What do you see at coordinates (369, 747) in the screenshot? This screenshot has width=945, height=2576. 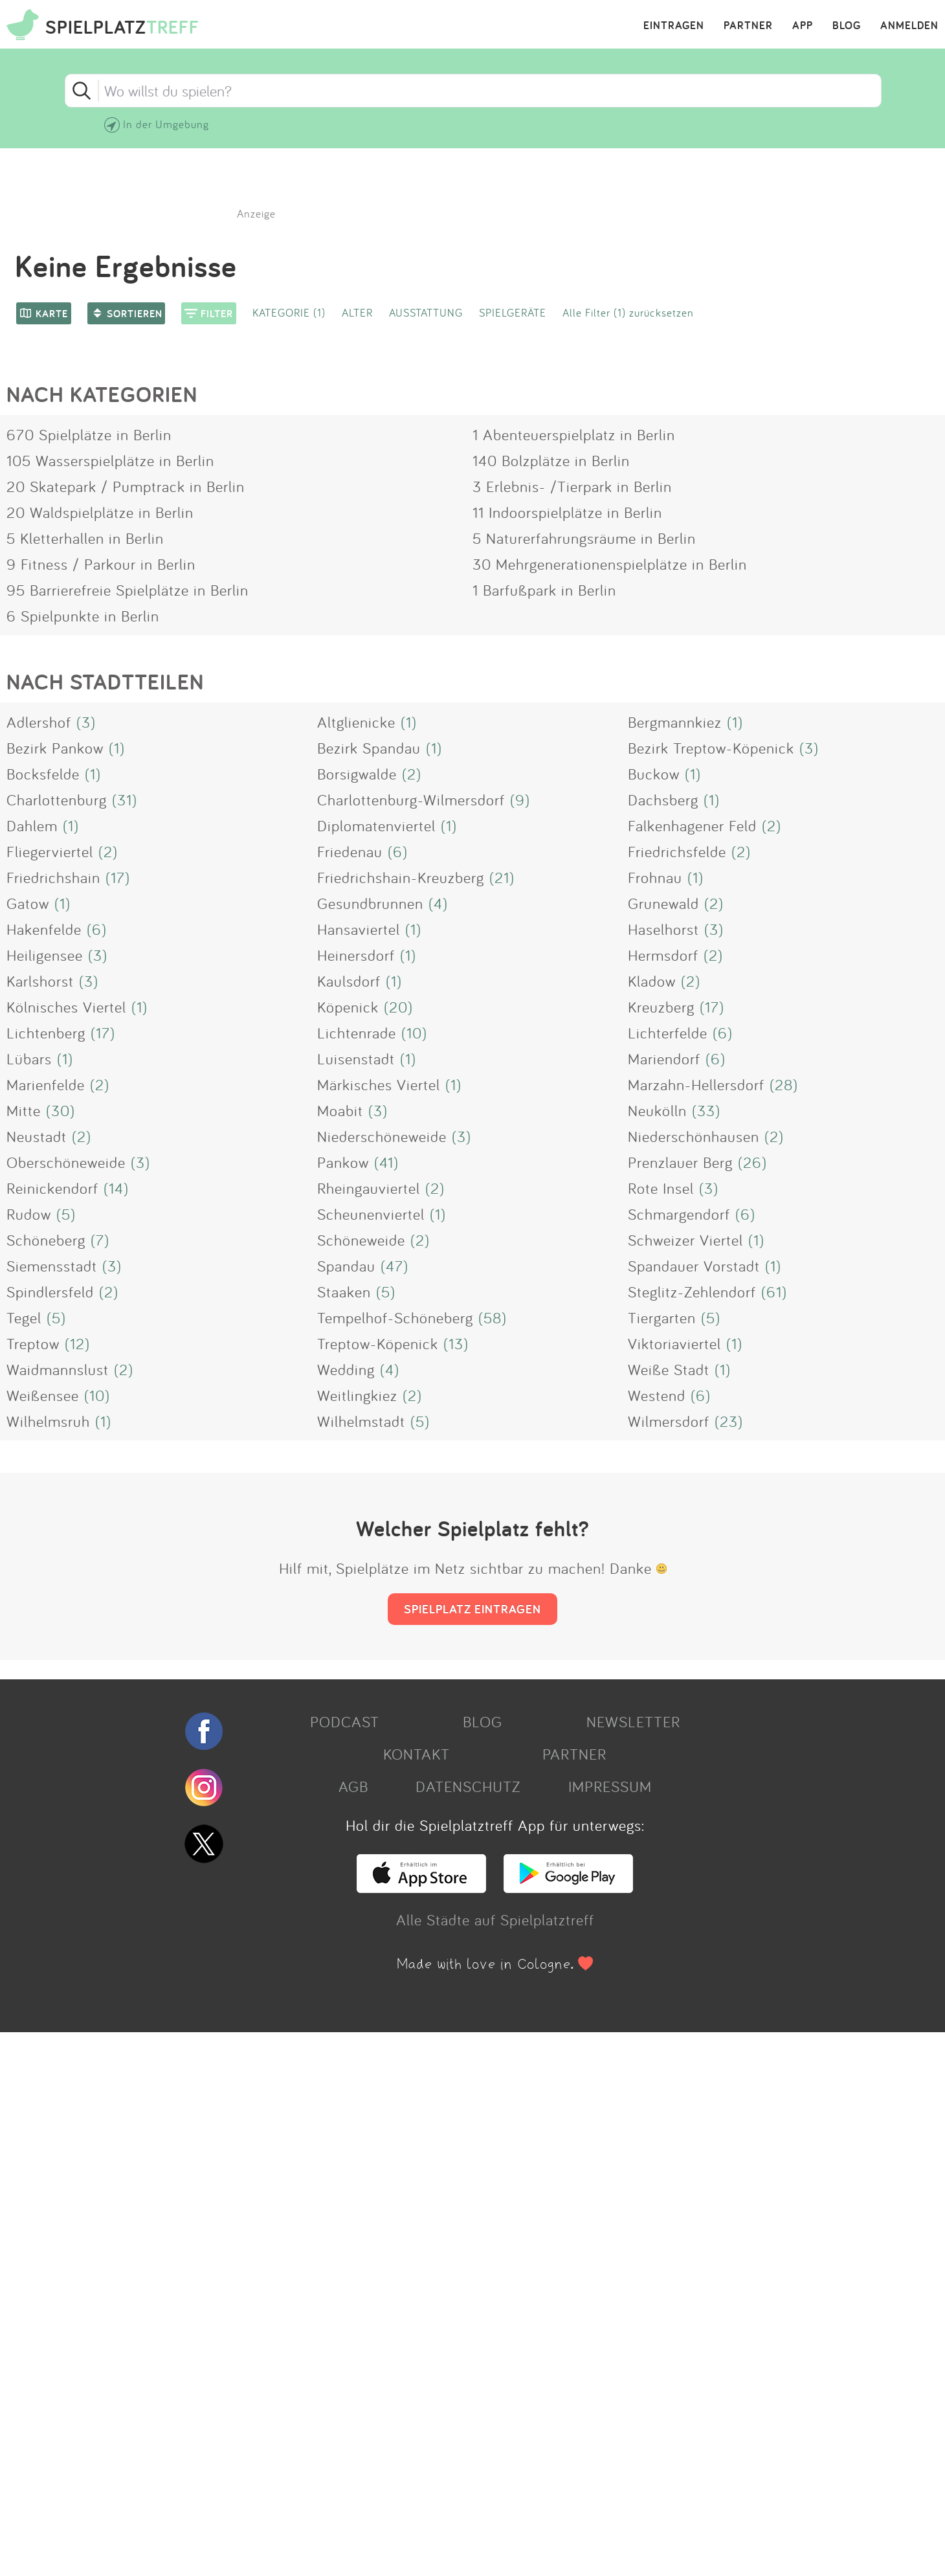 I see `Bezirk Spandau` at bounding box center [369, 747].